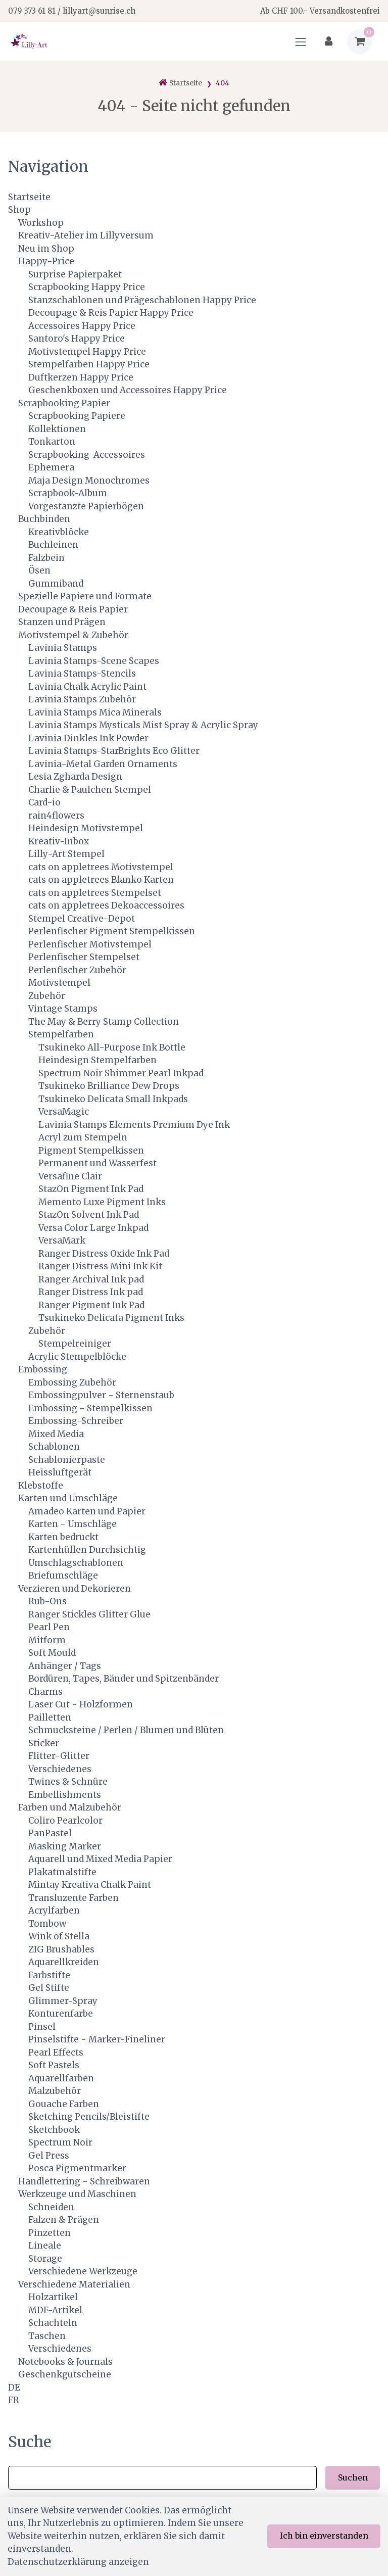  I want to click on Decoupage & Reis Papier Happy Price, so click(110, 312).